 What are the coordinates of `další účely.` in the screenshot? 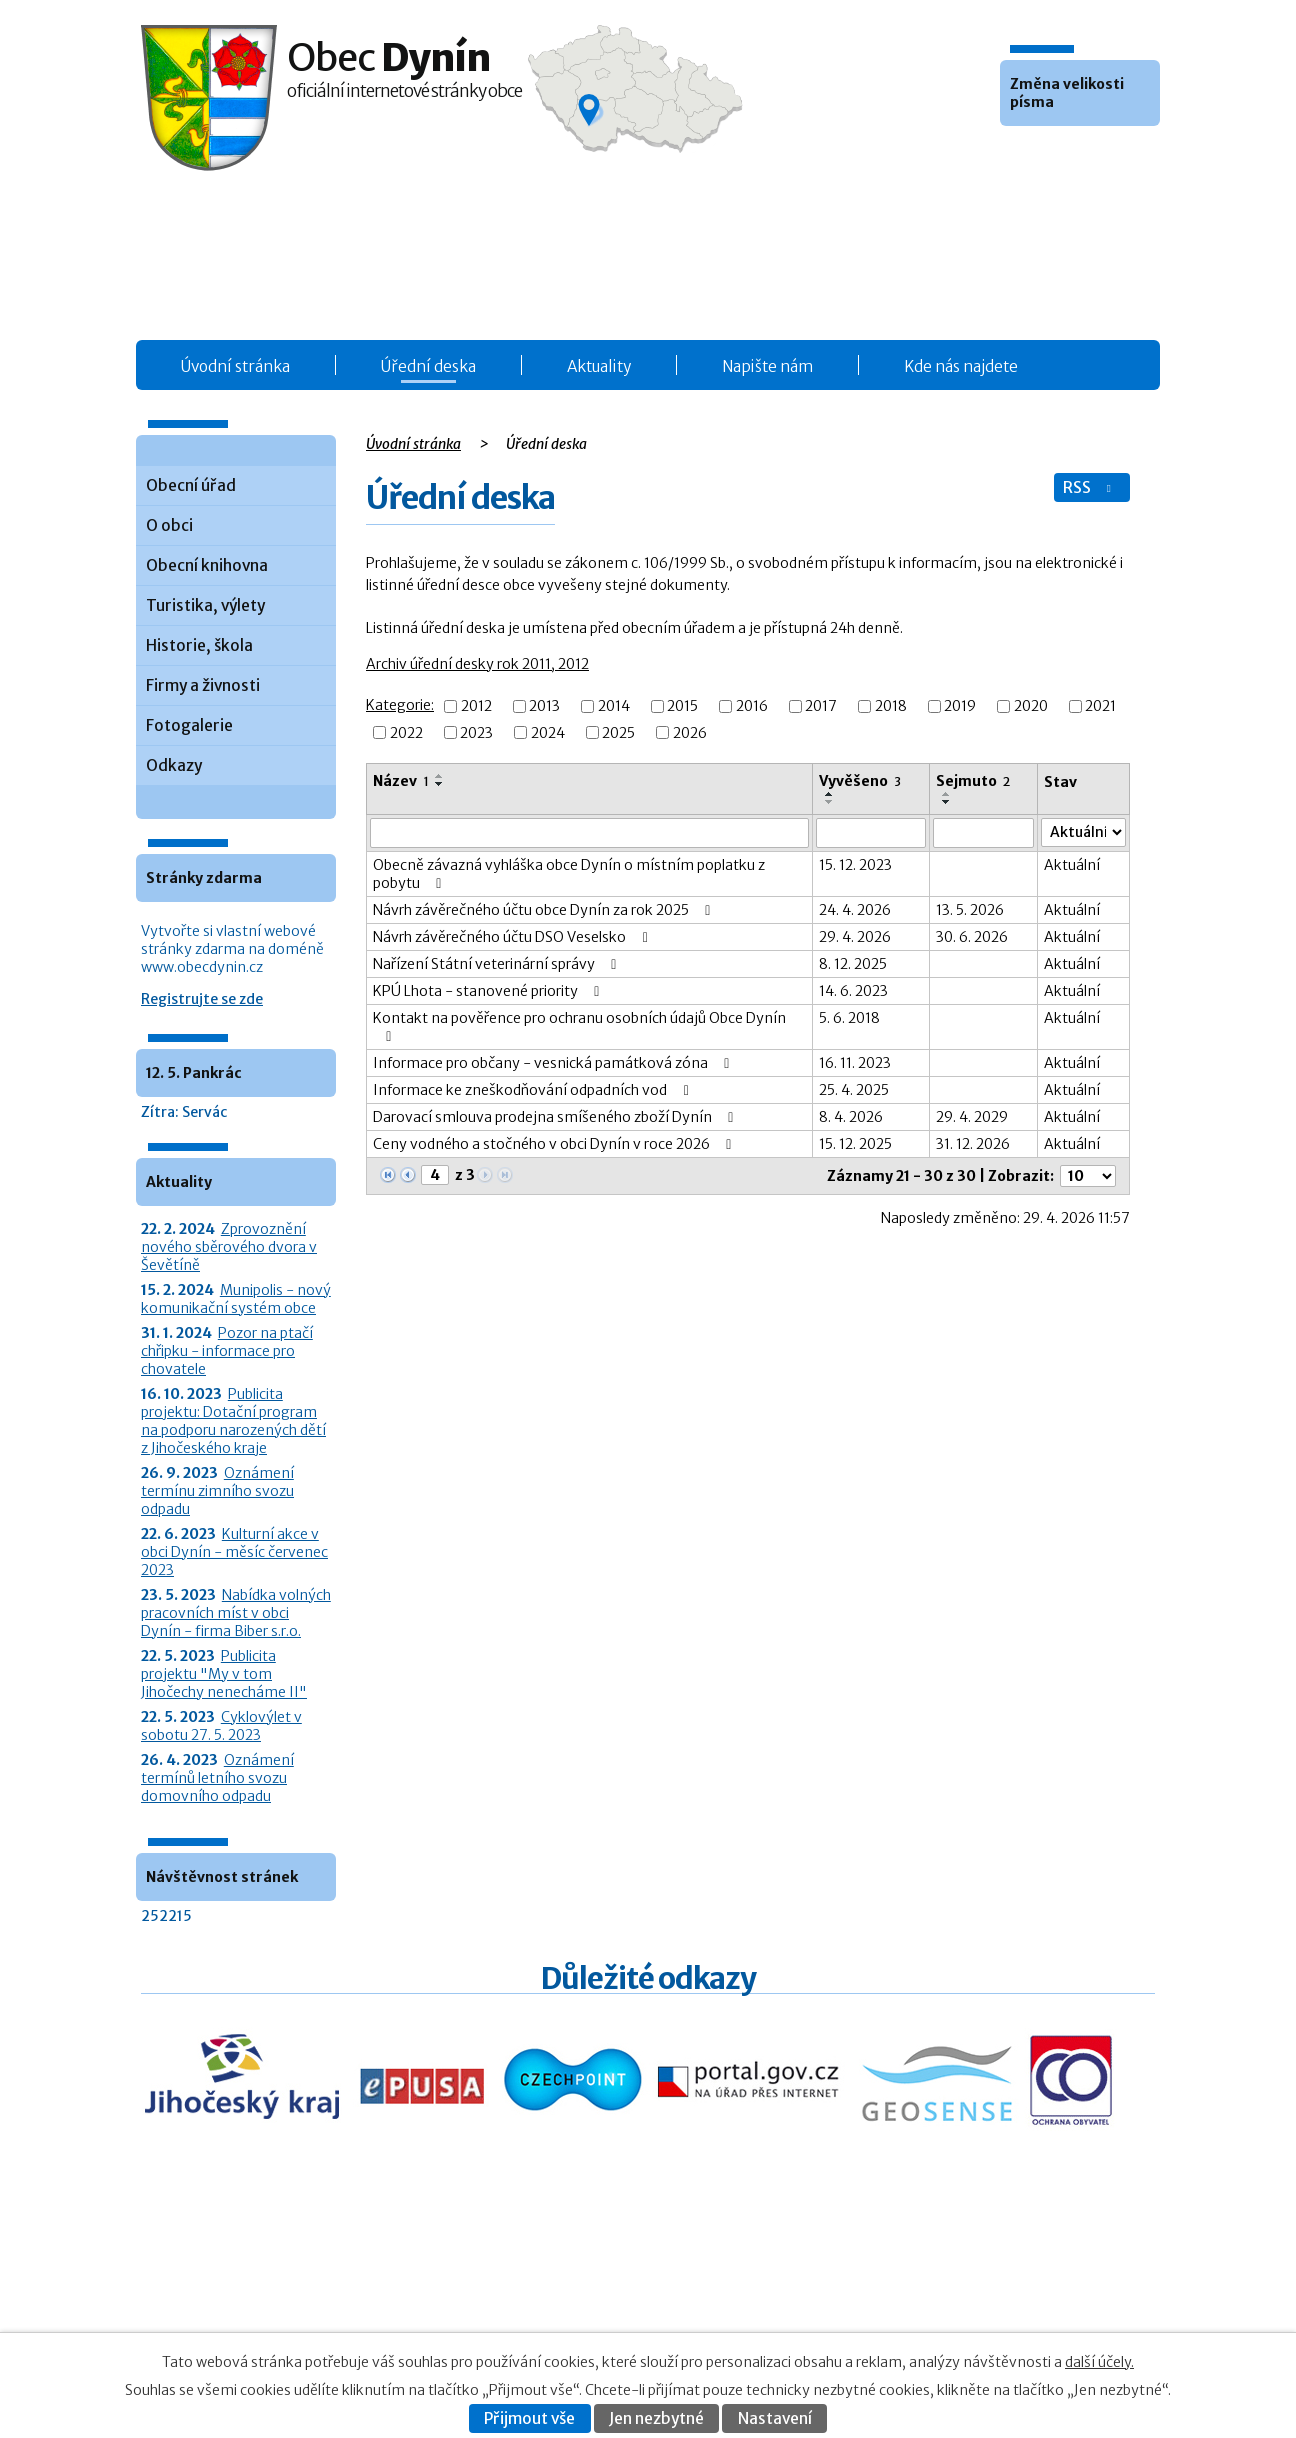 It's located at (1099, 2362).